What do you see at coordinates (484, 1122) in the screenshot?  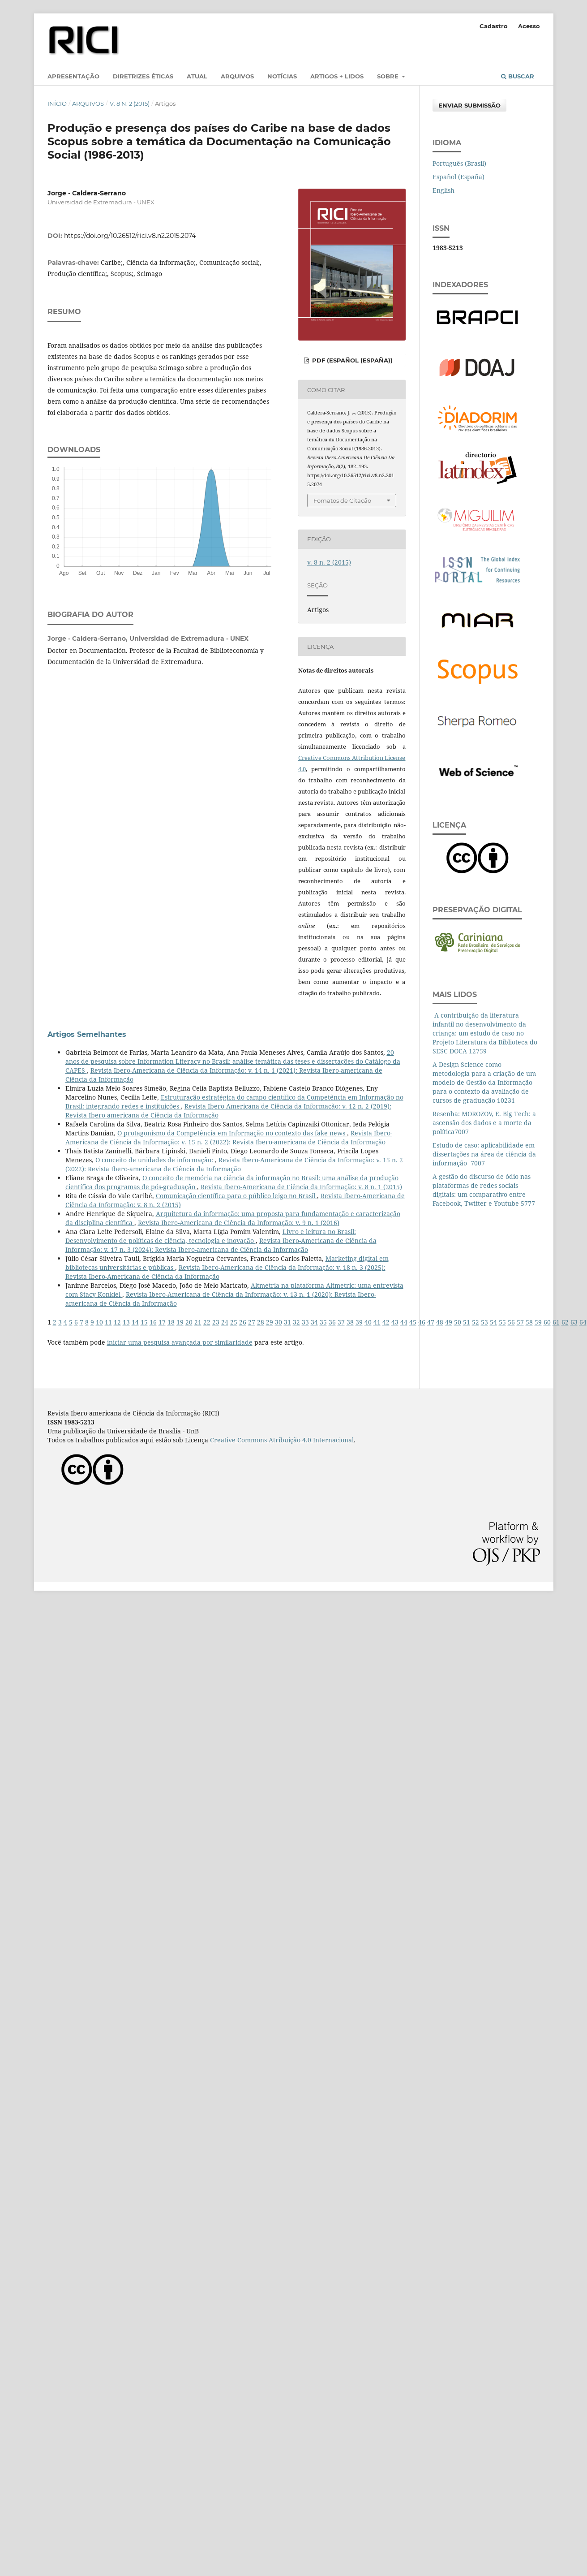 I see `Resenha: MOROZOV, E. Big Tech: a ascensão dos dados e a morte da política` at bounding box center [484, 1122].